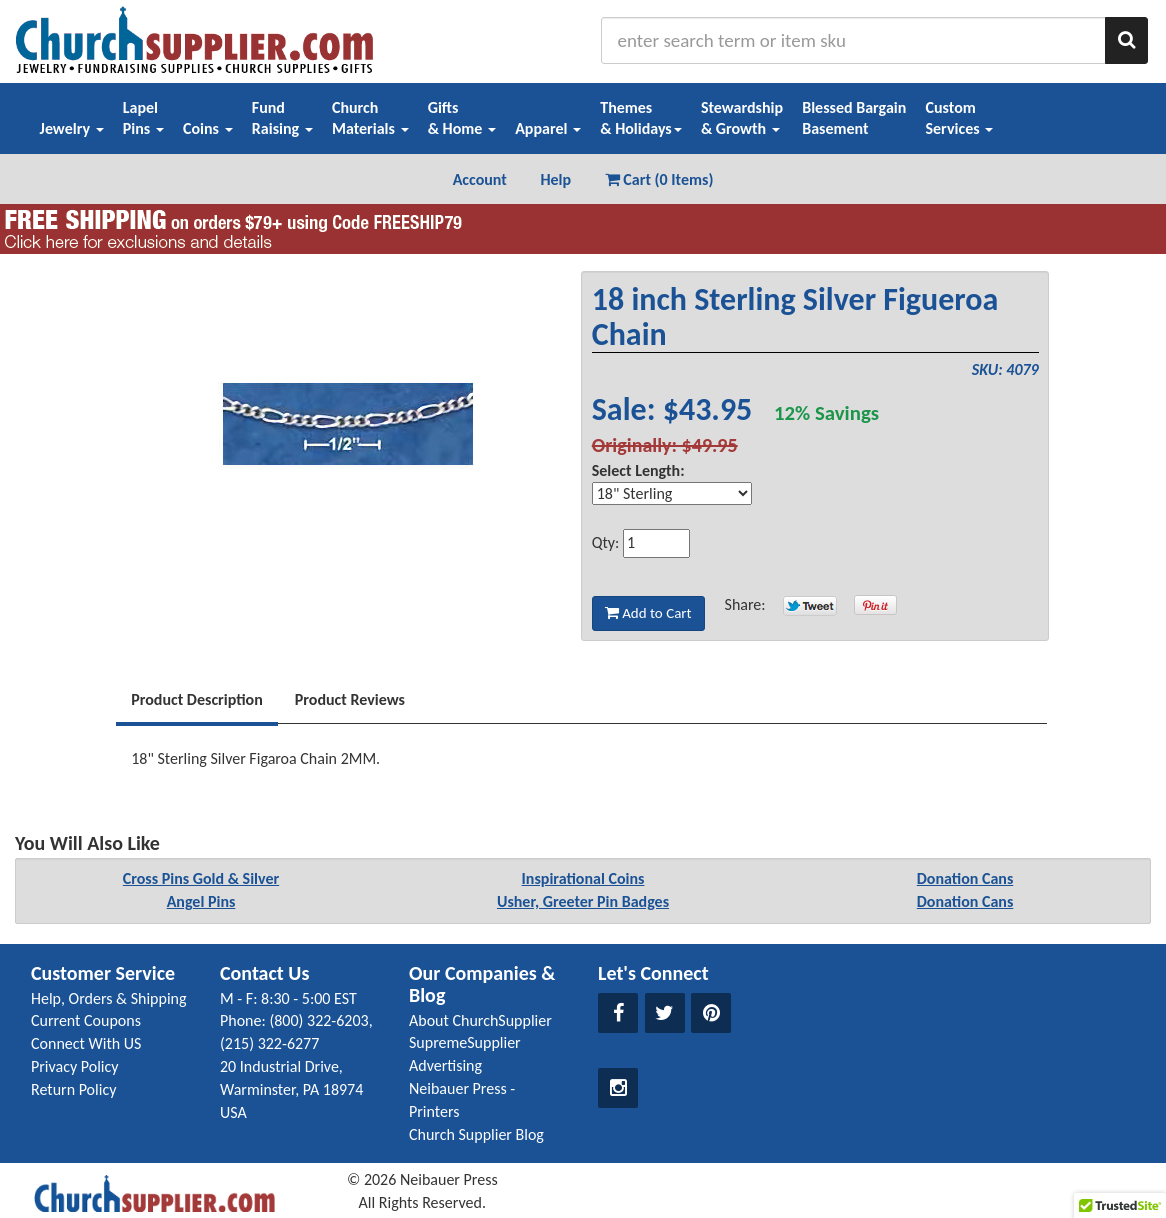 The image size is (1166, 1218). Describe the element at coordinates (476, 1134) in the screenshot. I see `Church Supplier Blog` at that location.